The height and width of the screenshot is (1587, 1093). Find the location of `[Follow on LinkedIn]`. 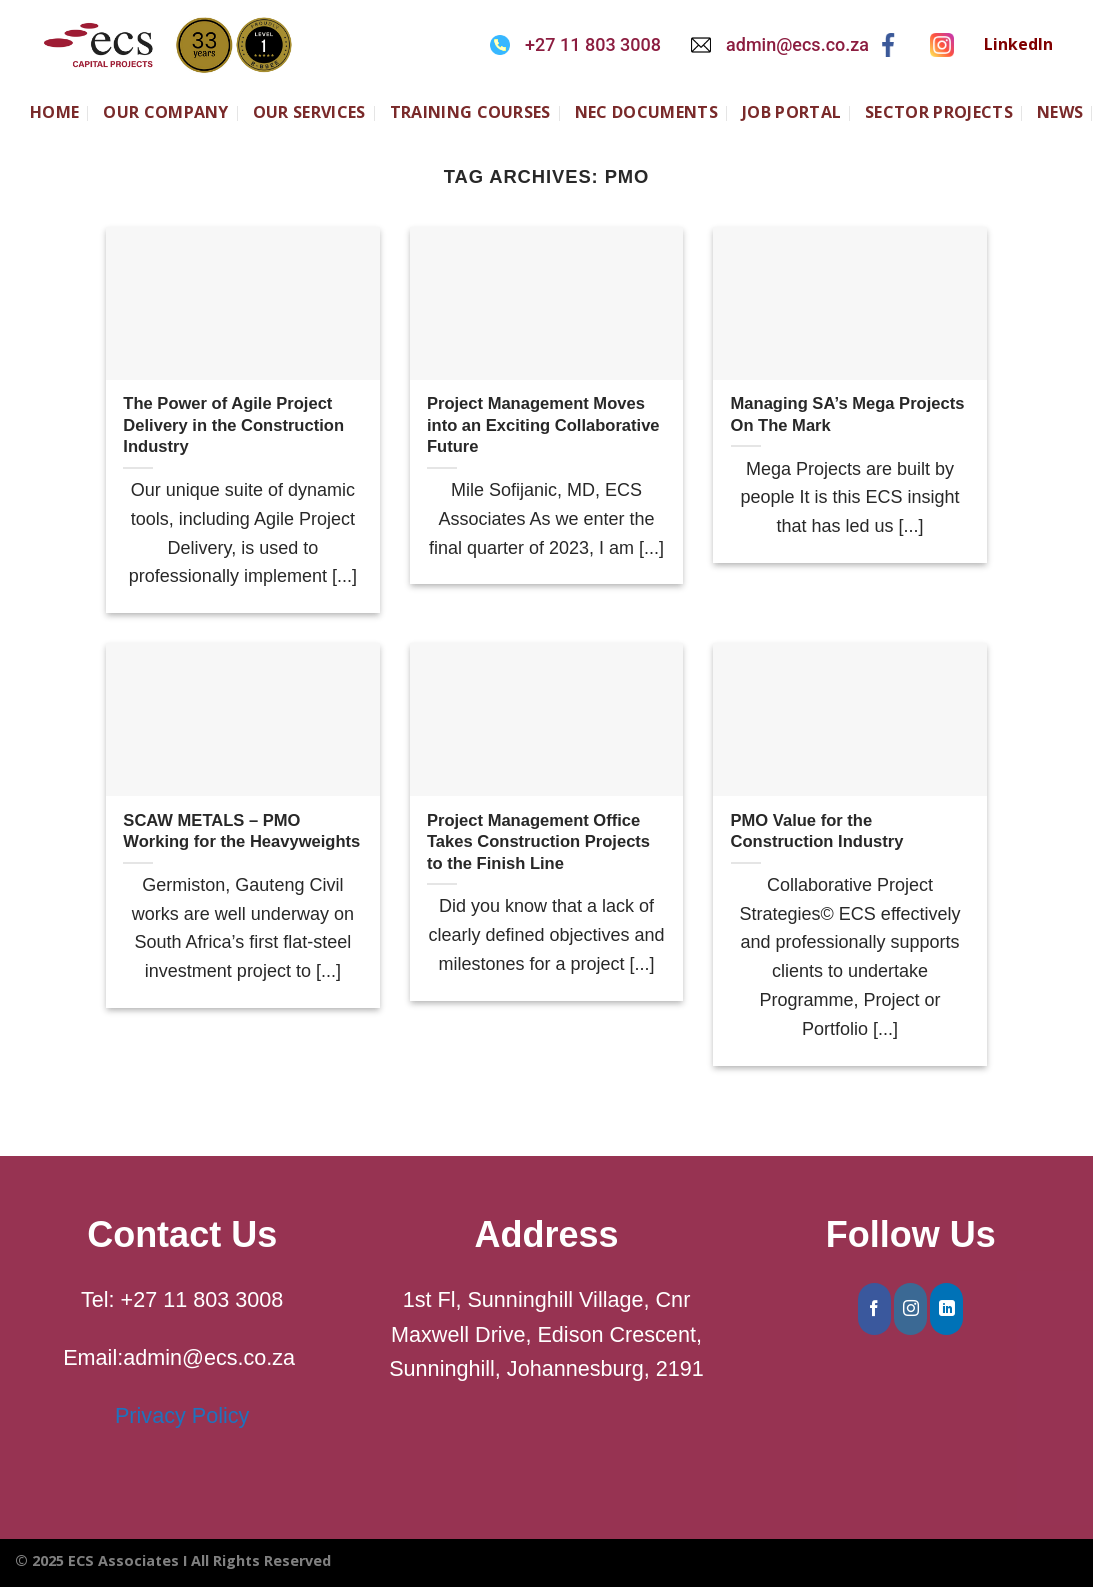

[Follow on LinkedIn] is located at coordinates (946, 1309).